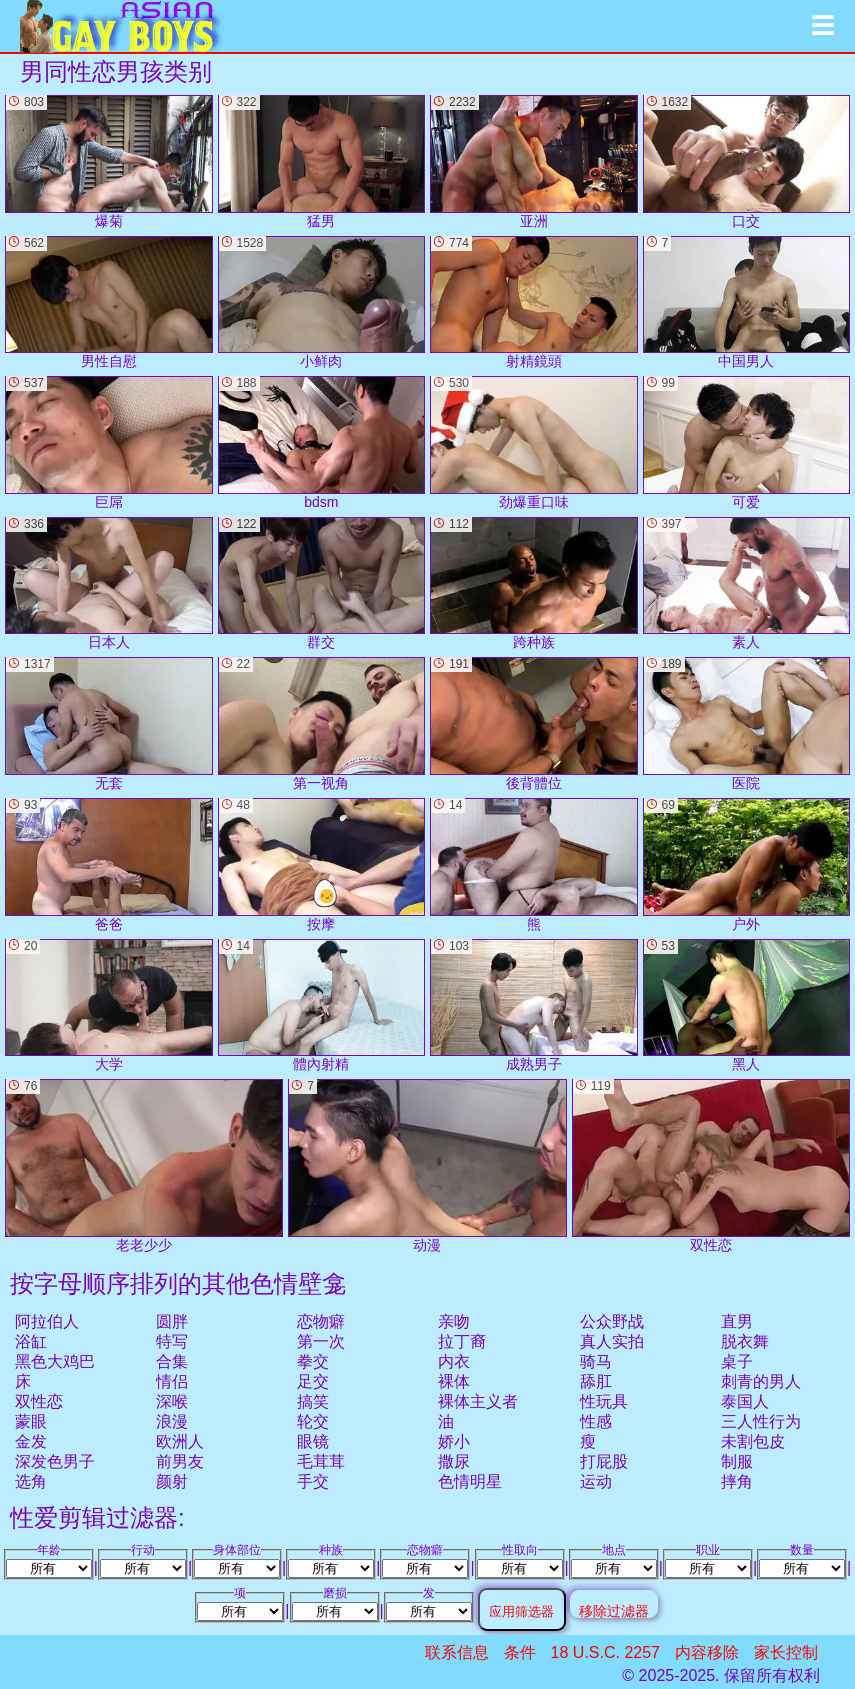 The height and width of the screenshot is (1689, 855). What do you see at coordinates (172, 1381) in the screenshot?
I see `情侣` at bounding box center [172, 1381].